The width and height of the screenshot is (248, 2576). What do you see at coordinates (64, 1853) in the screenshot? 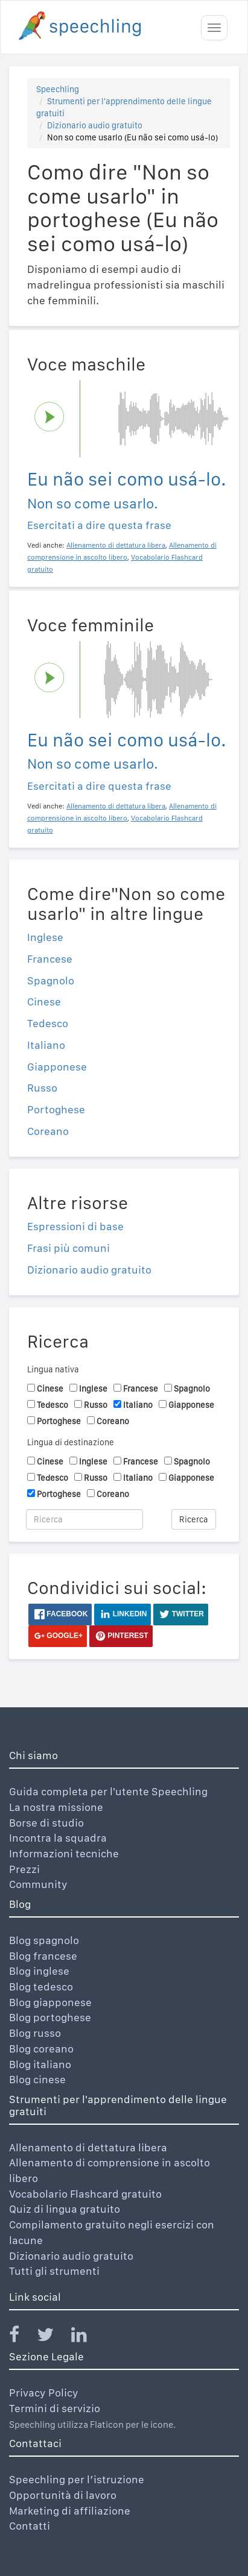
I see `Informazioni tecniche` at bounding box center [64, 1853].